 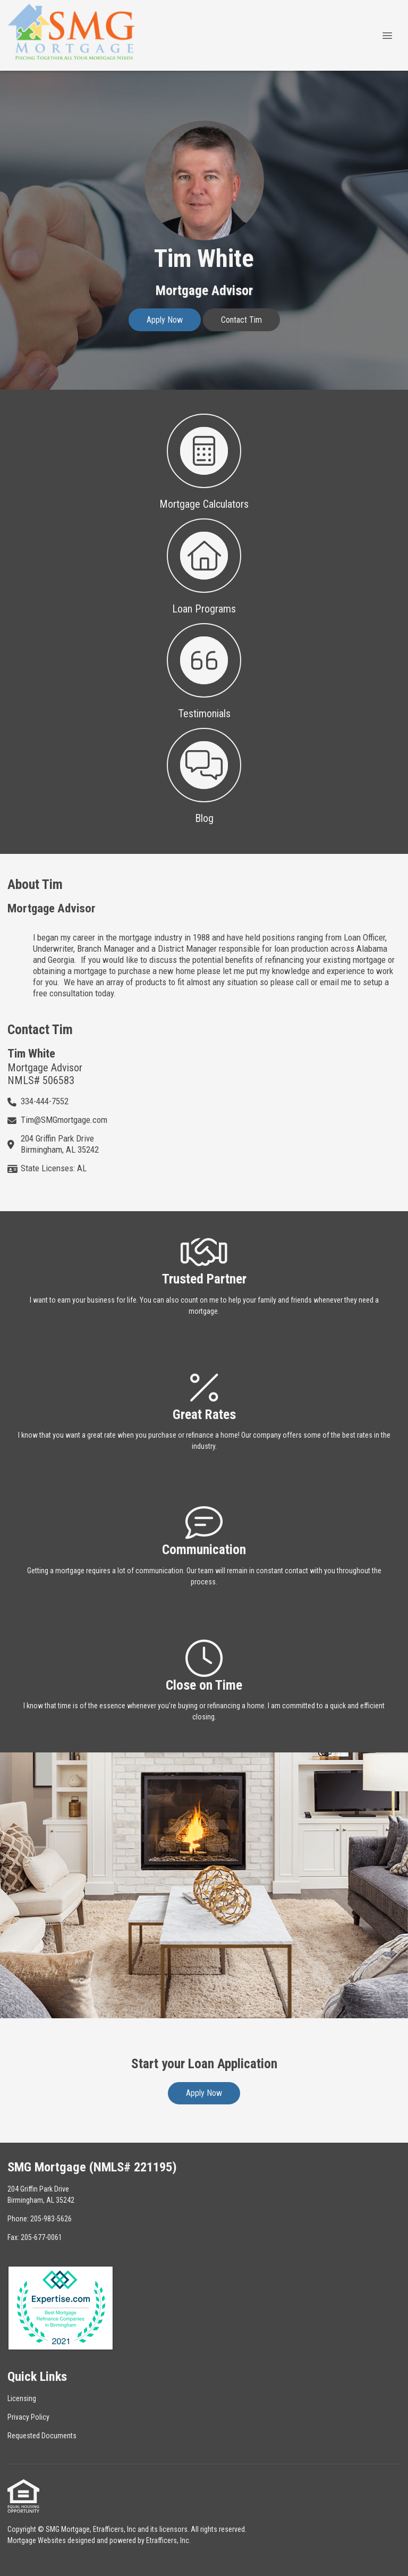 I want to click on Apply Now, so click(x=165, y=320).